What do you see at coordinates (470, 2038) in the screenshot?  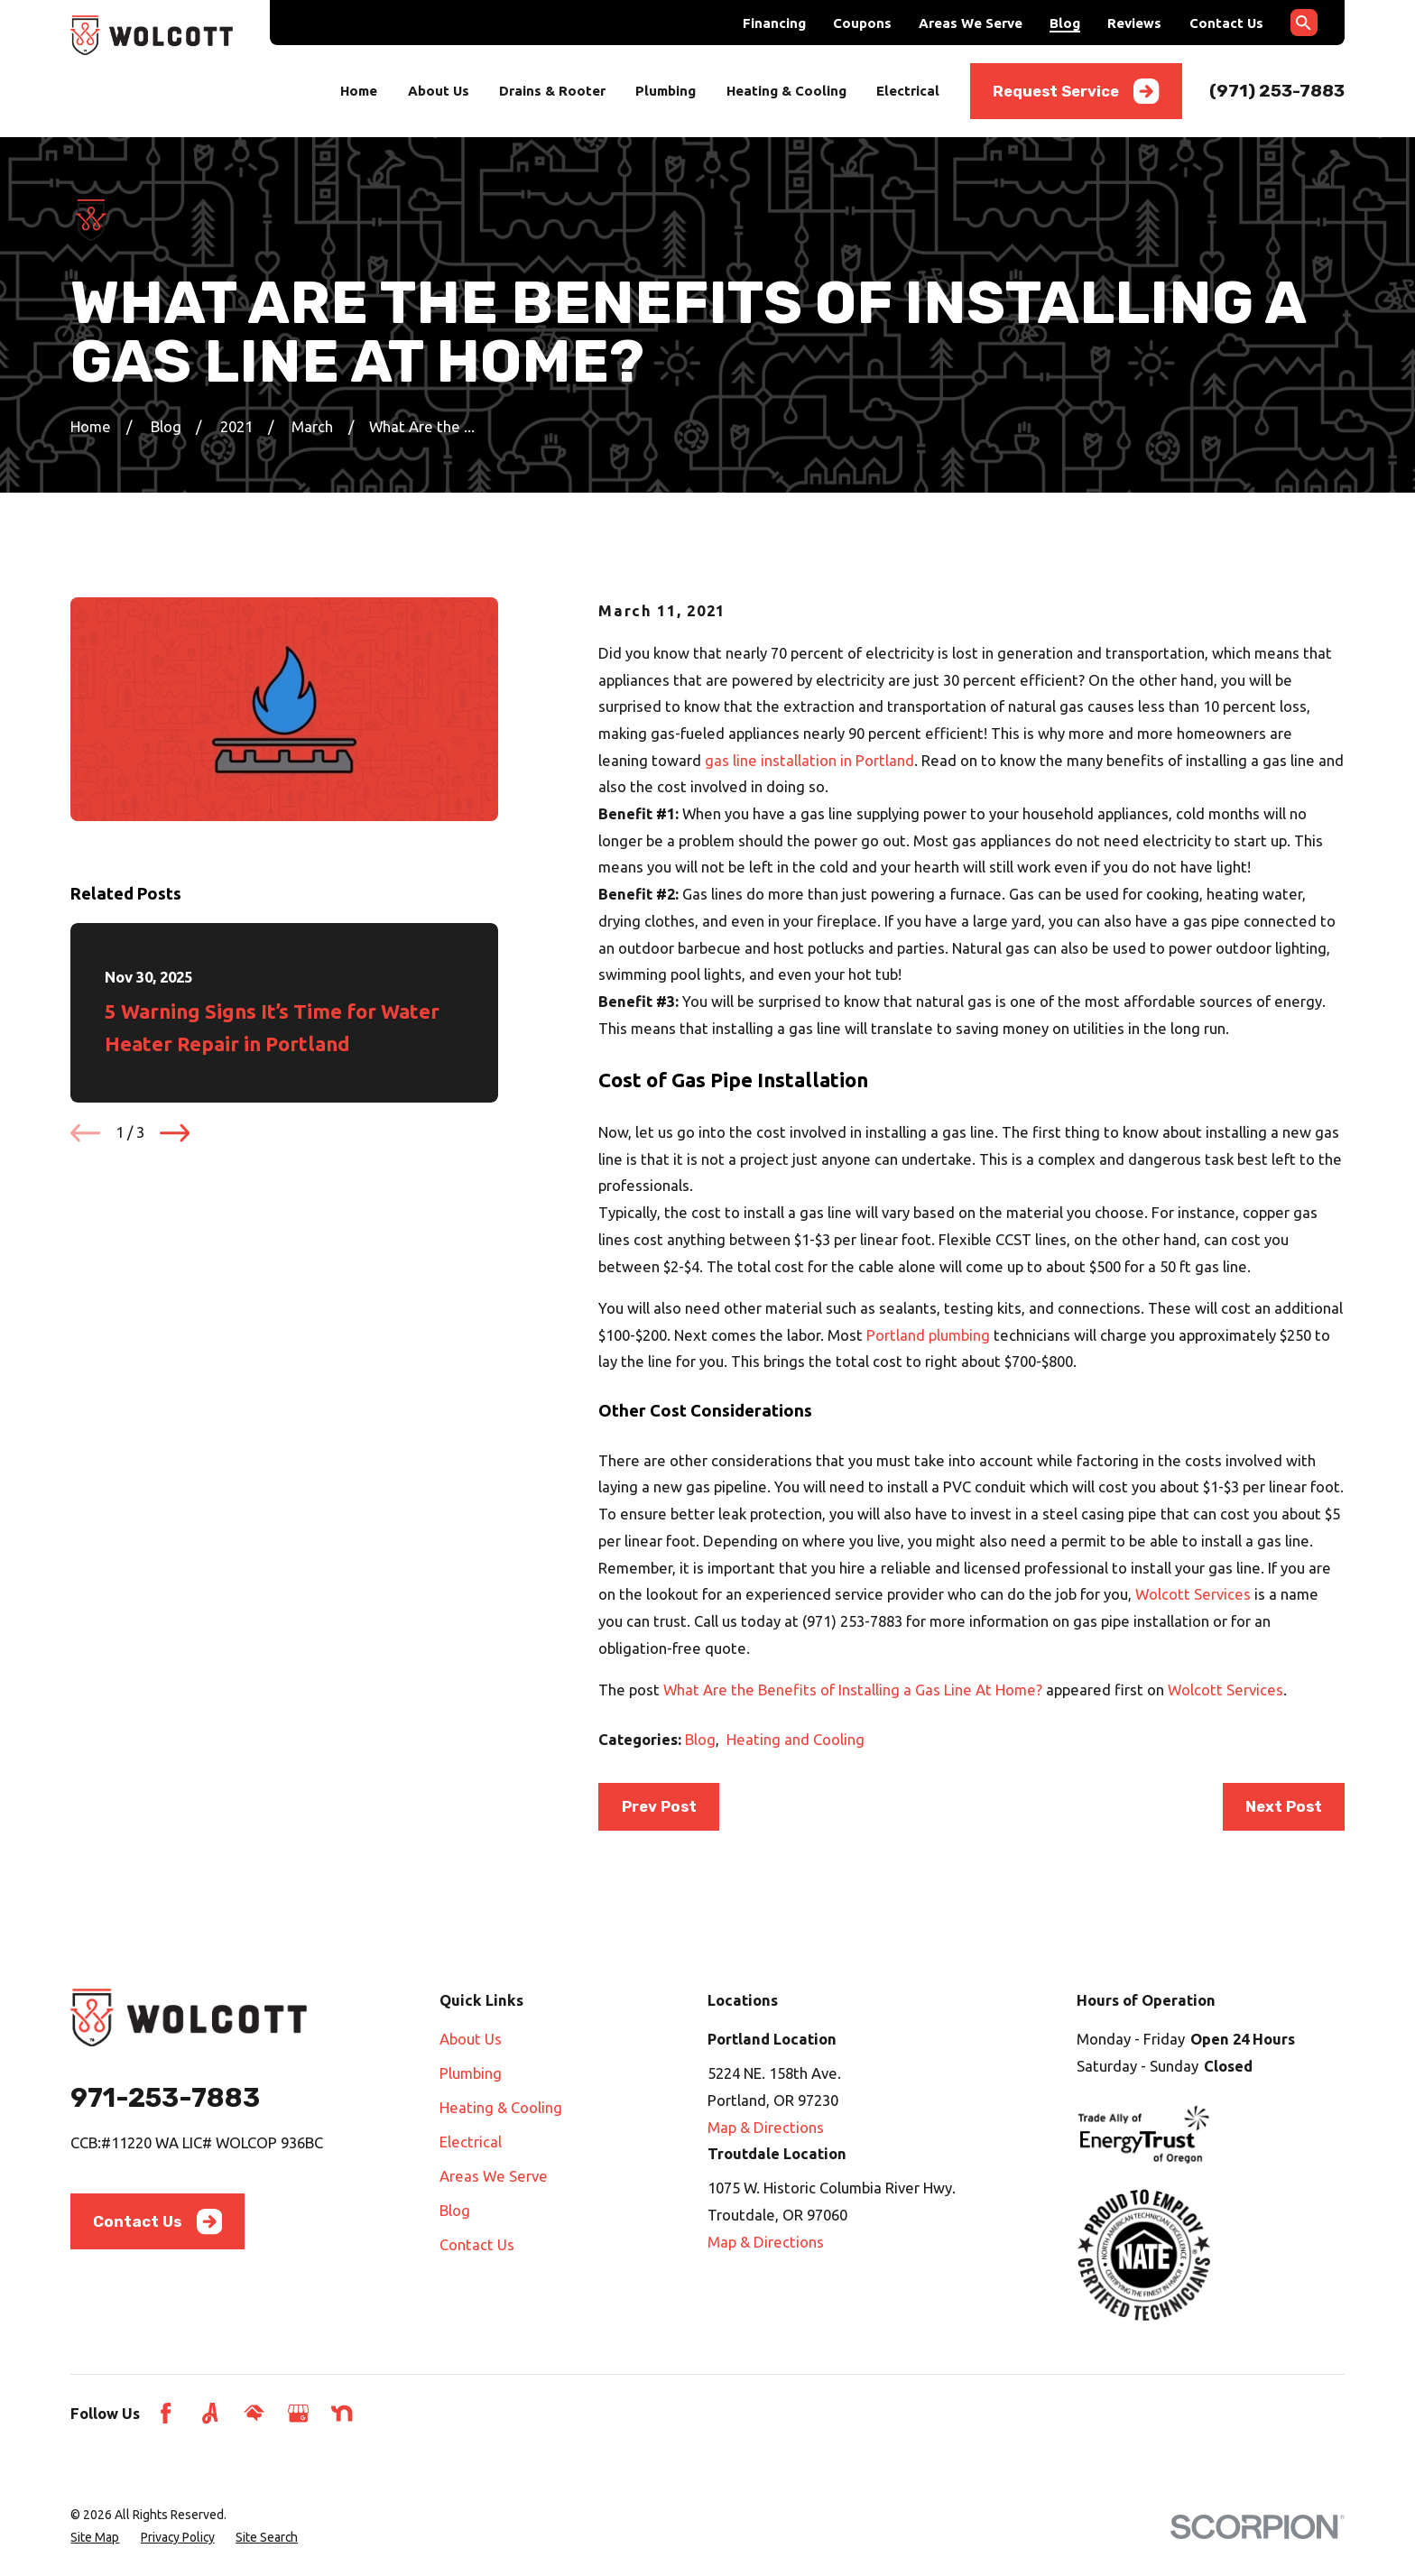 I see `About Us` at bounding box center [470, 2038].